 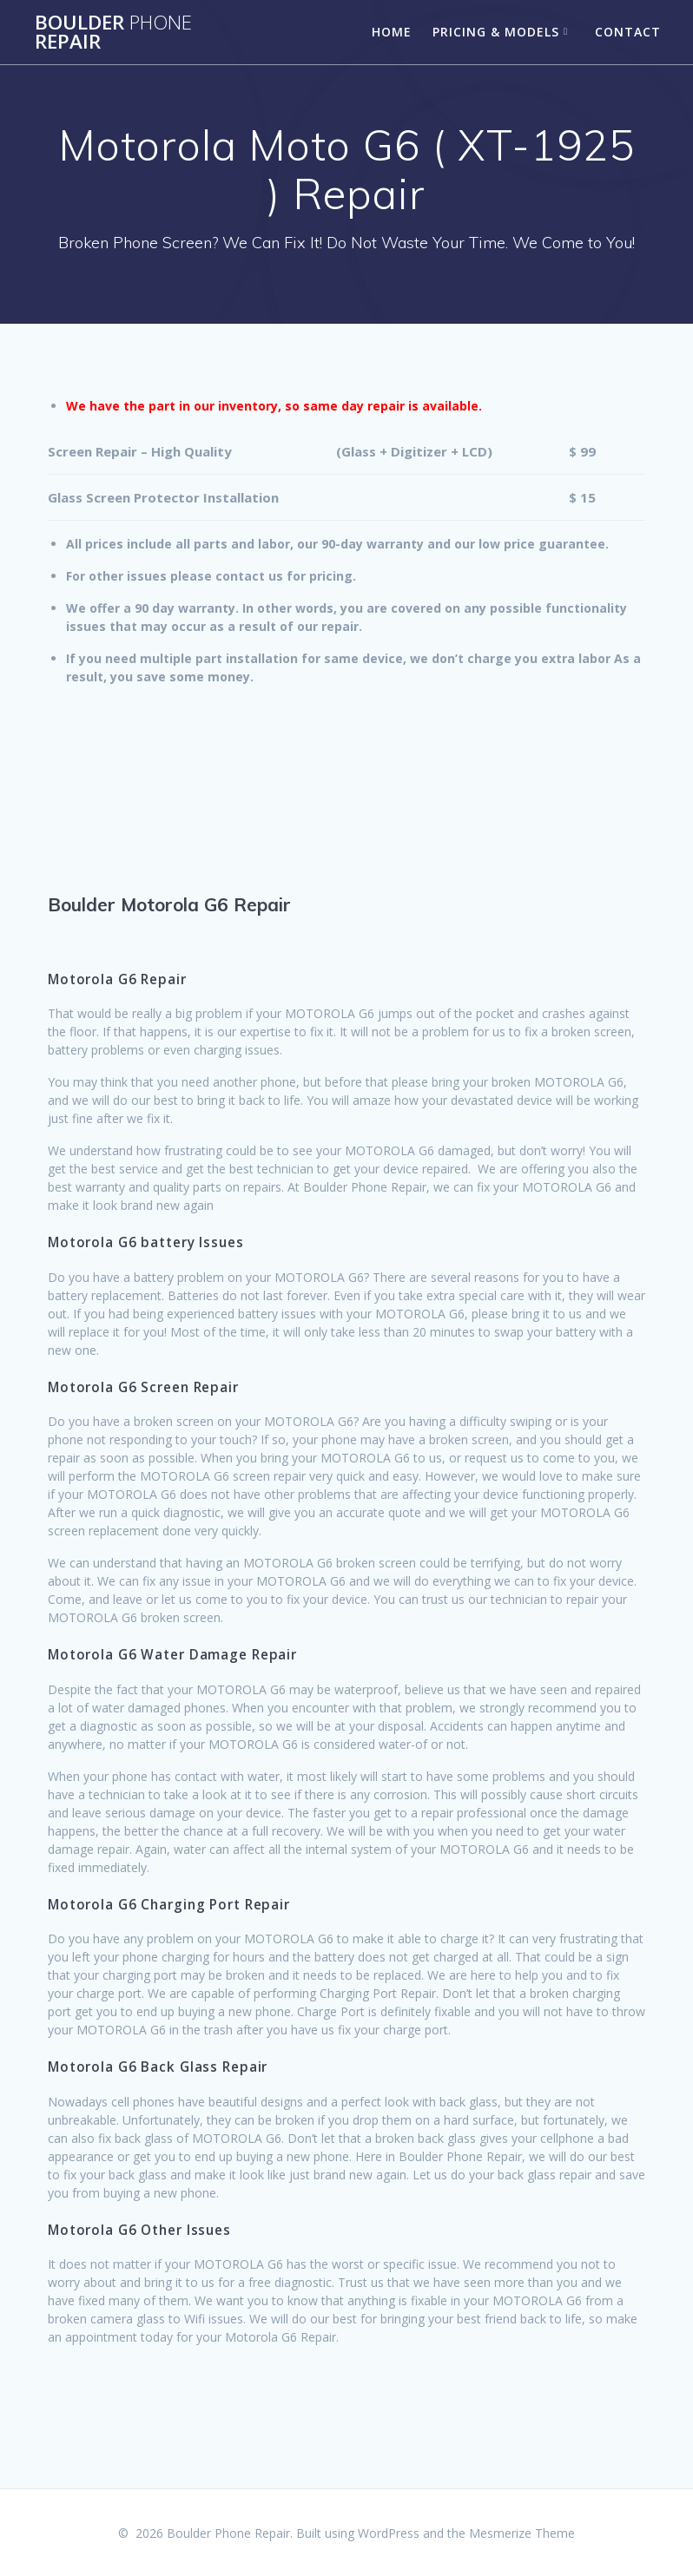 What do you see at coordinates (628, 31) in the screenshot?
I see `Contact` at bounding box center [628, 31].